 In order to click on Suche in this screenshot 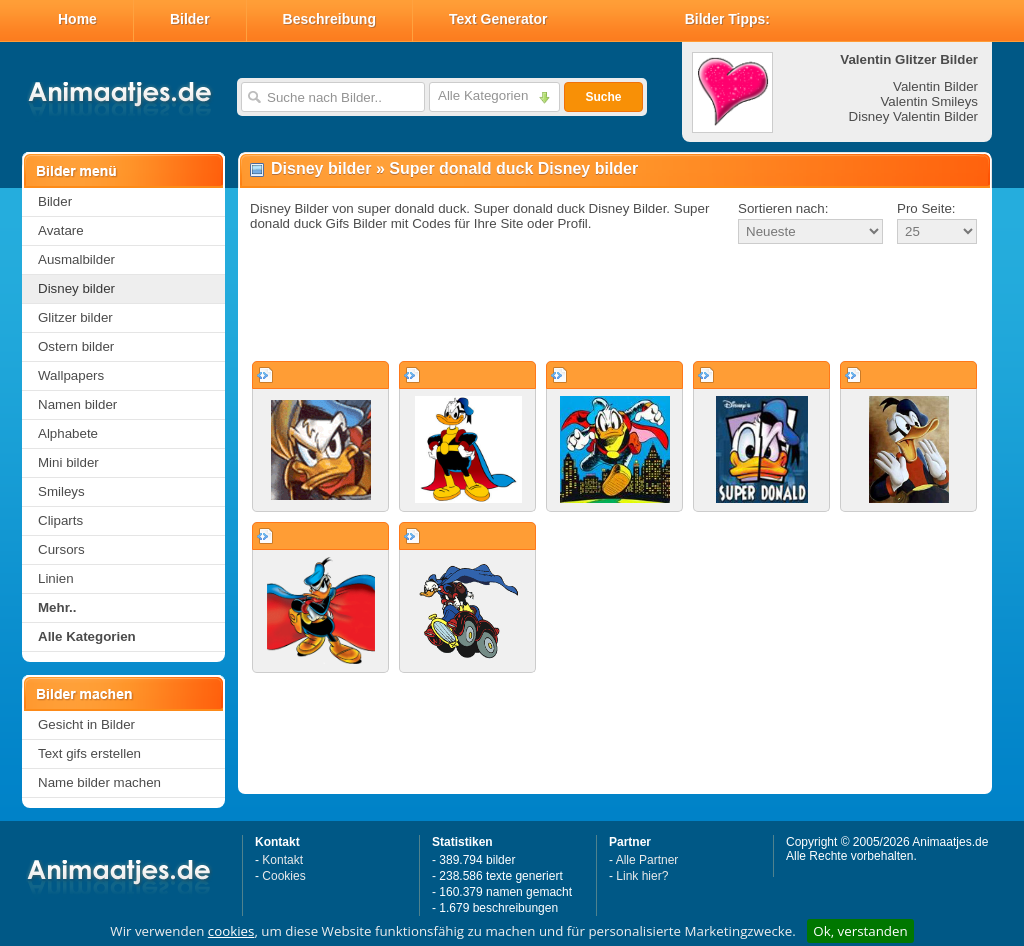, I will do `click(603, 97)`.